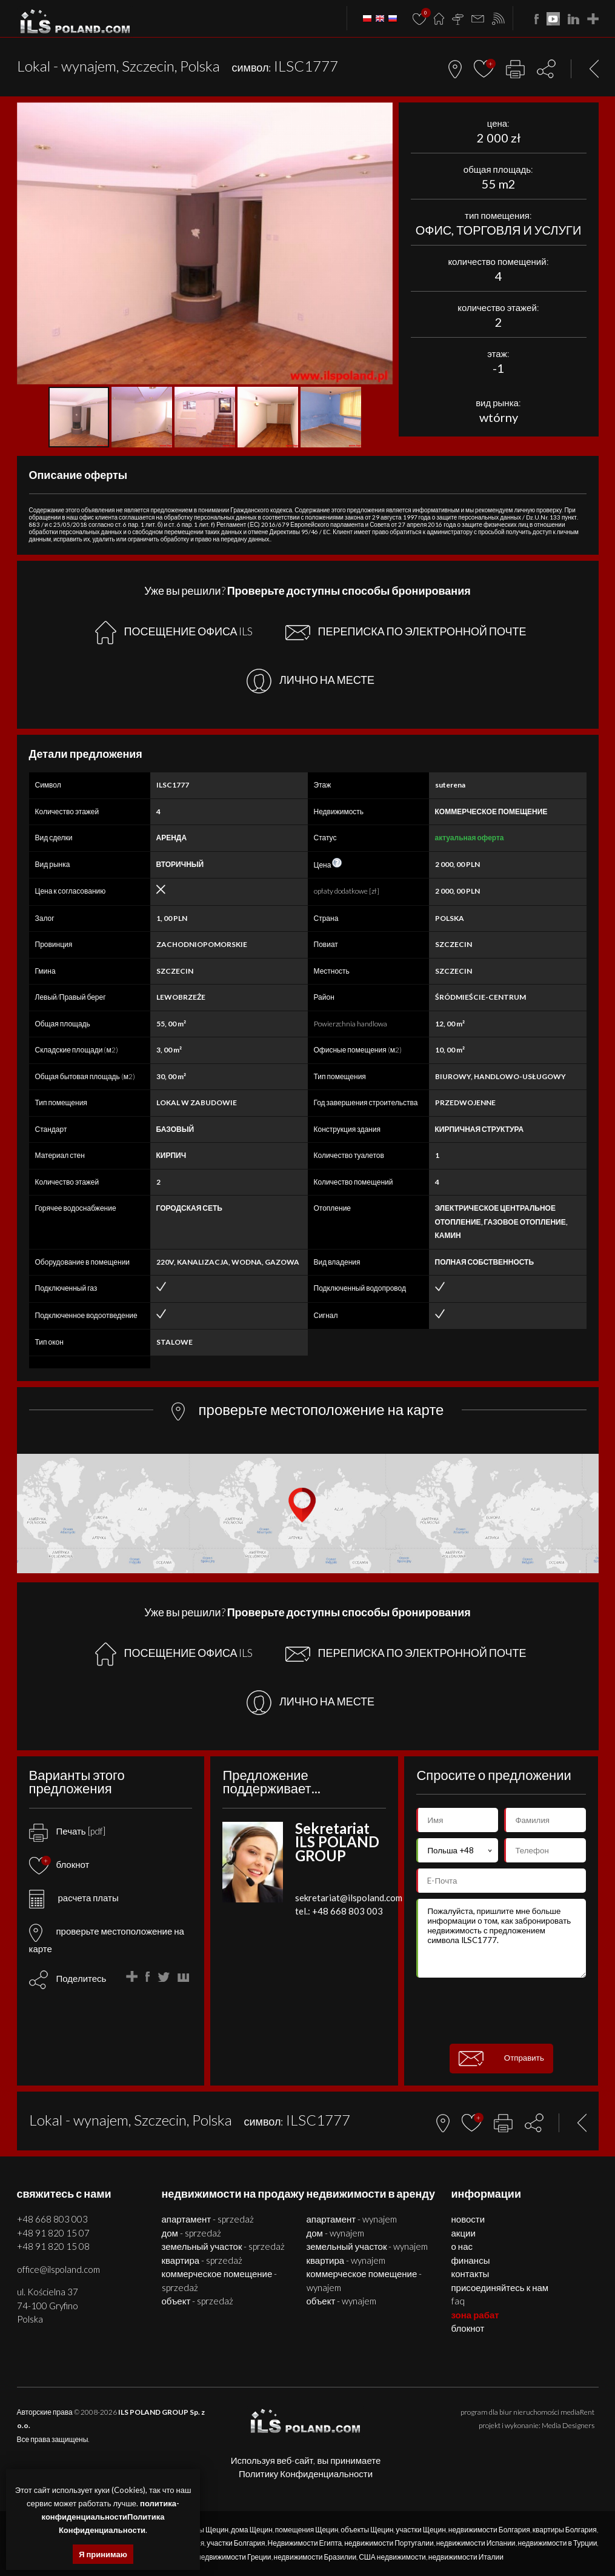 This screenshot has width=615, height=2576. I want to click on Я принимаю, so click(103, 2554).